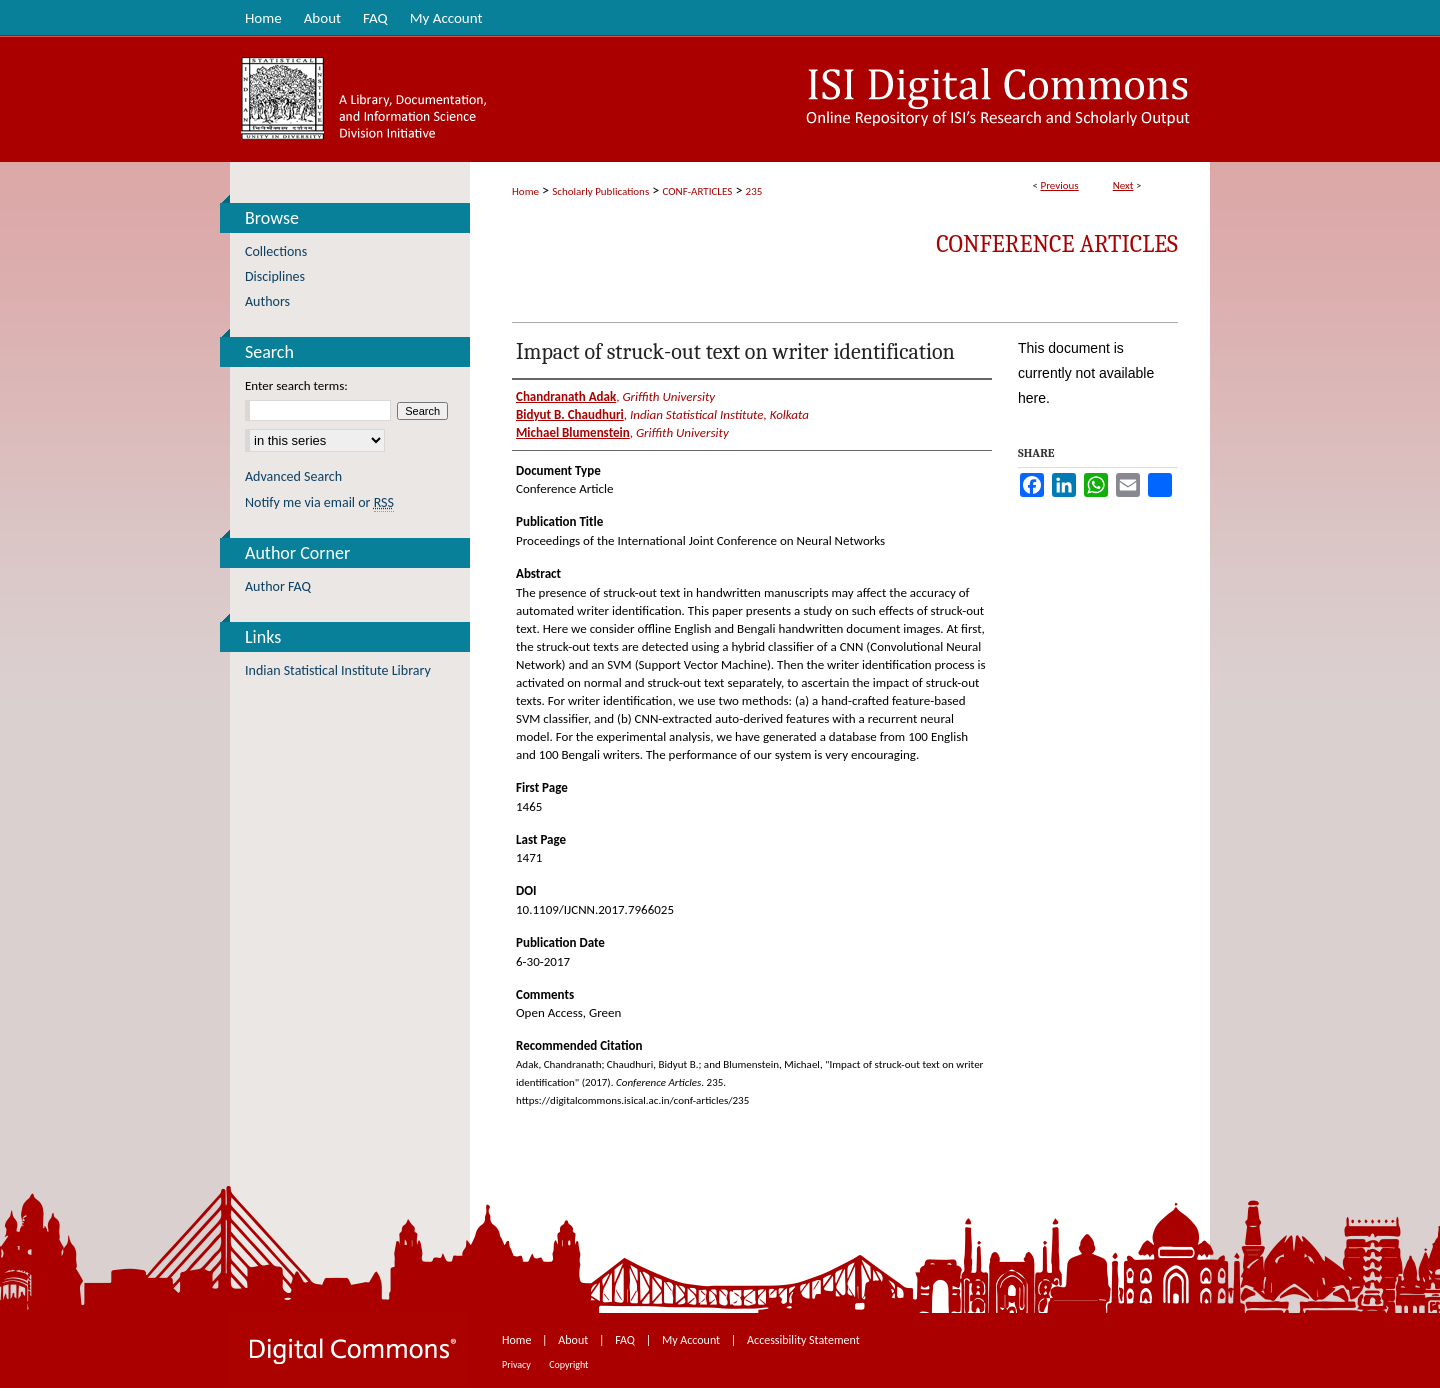 This screenshot has height=1388, width=1440. What do you see at coordinates (293, 476) in the screenshot?
I see `Advanced Search` at bounding box center [293, 476].